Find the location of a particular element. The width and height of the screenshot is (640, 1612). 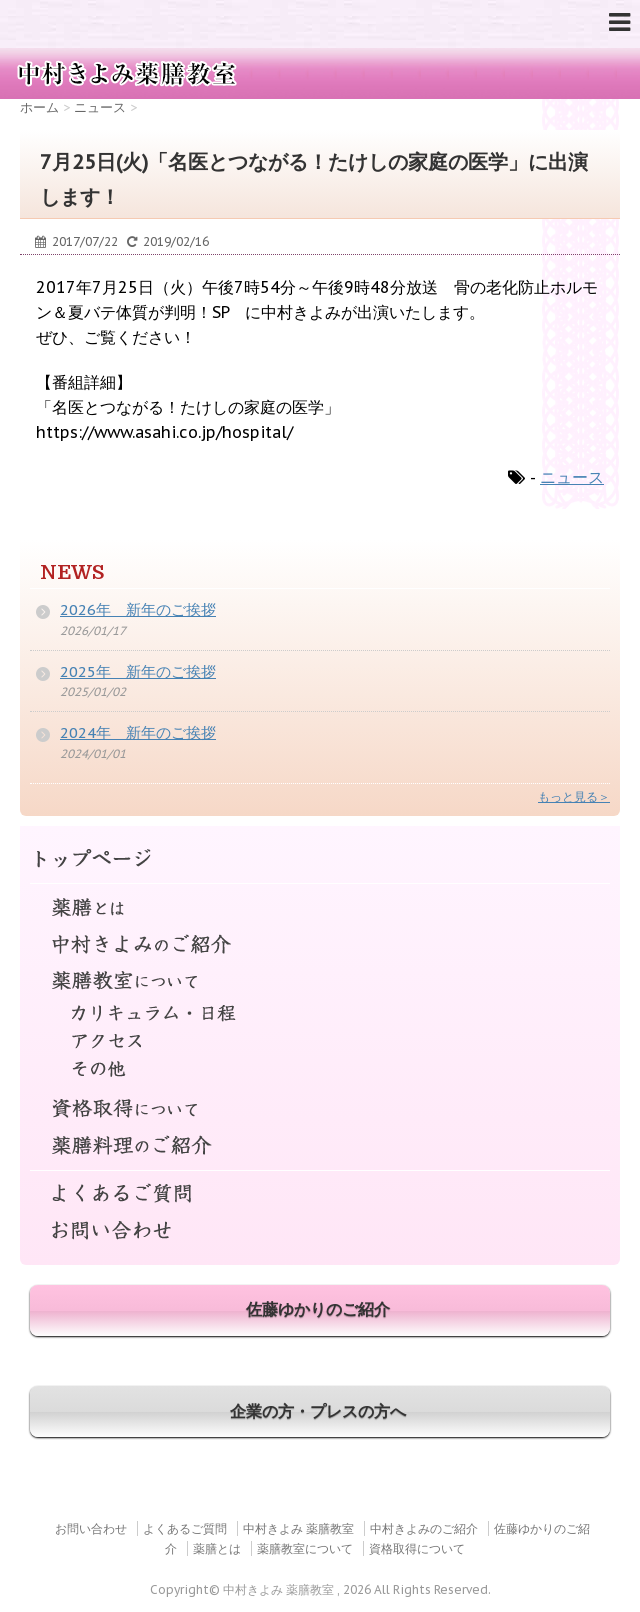

薬膳料理のご紹介 is located at coordinates (320, 1146).